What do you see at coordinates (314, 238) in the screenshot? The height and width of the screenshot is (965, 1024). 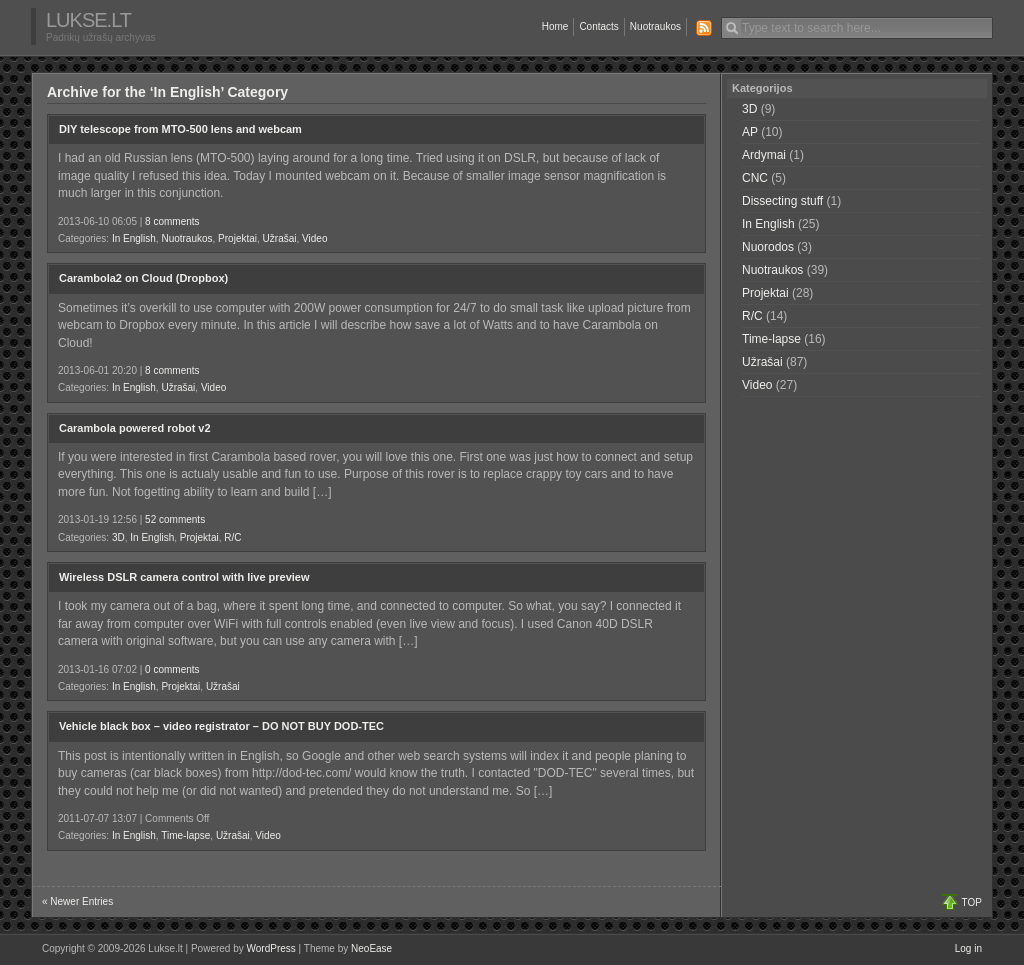 I see `Video` at bounding box center [314, 238].